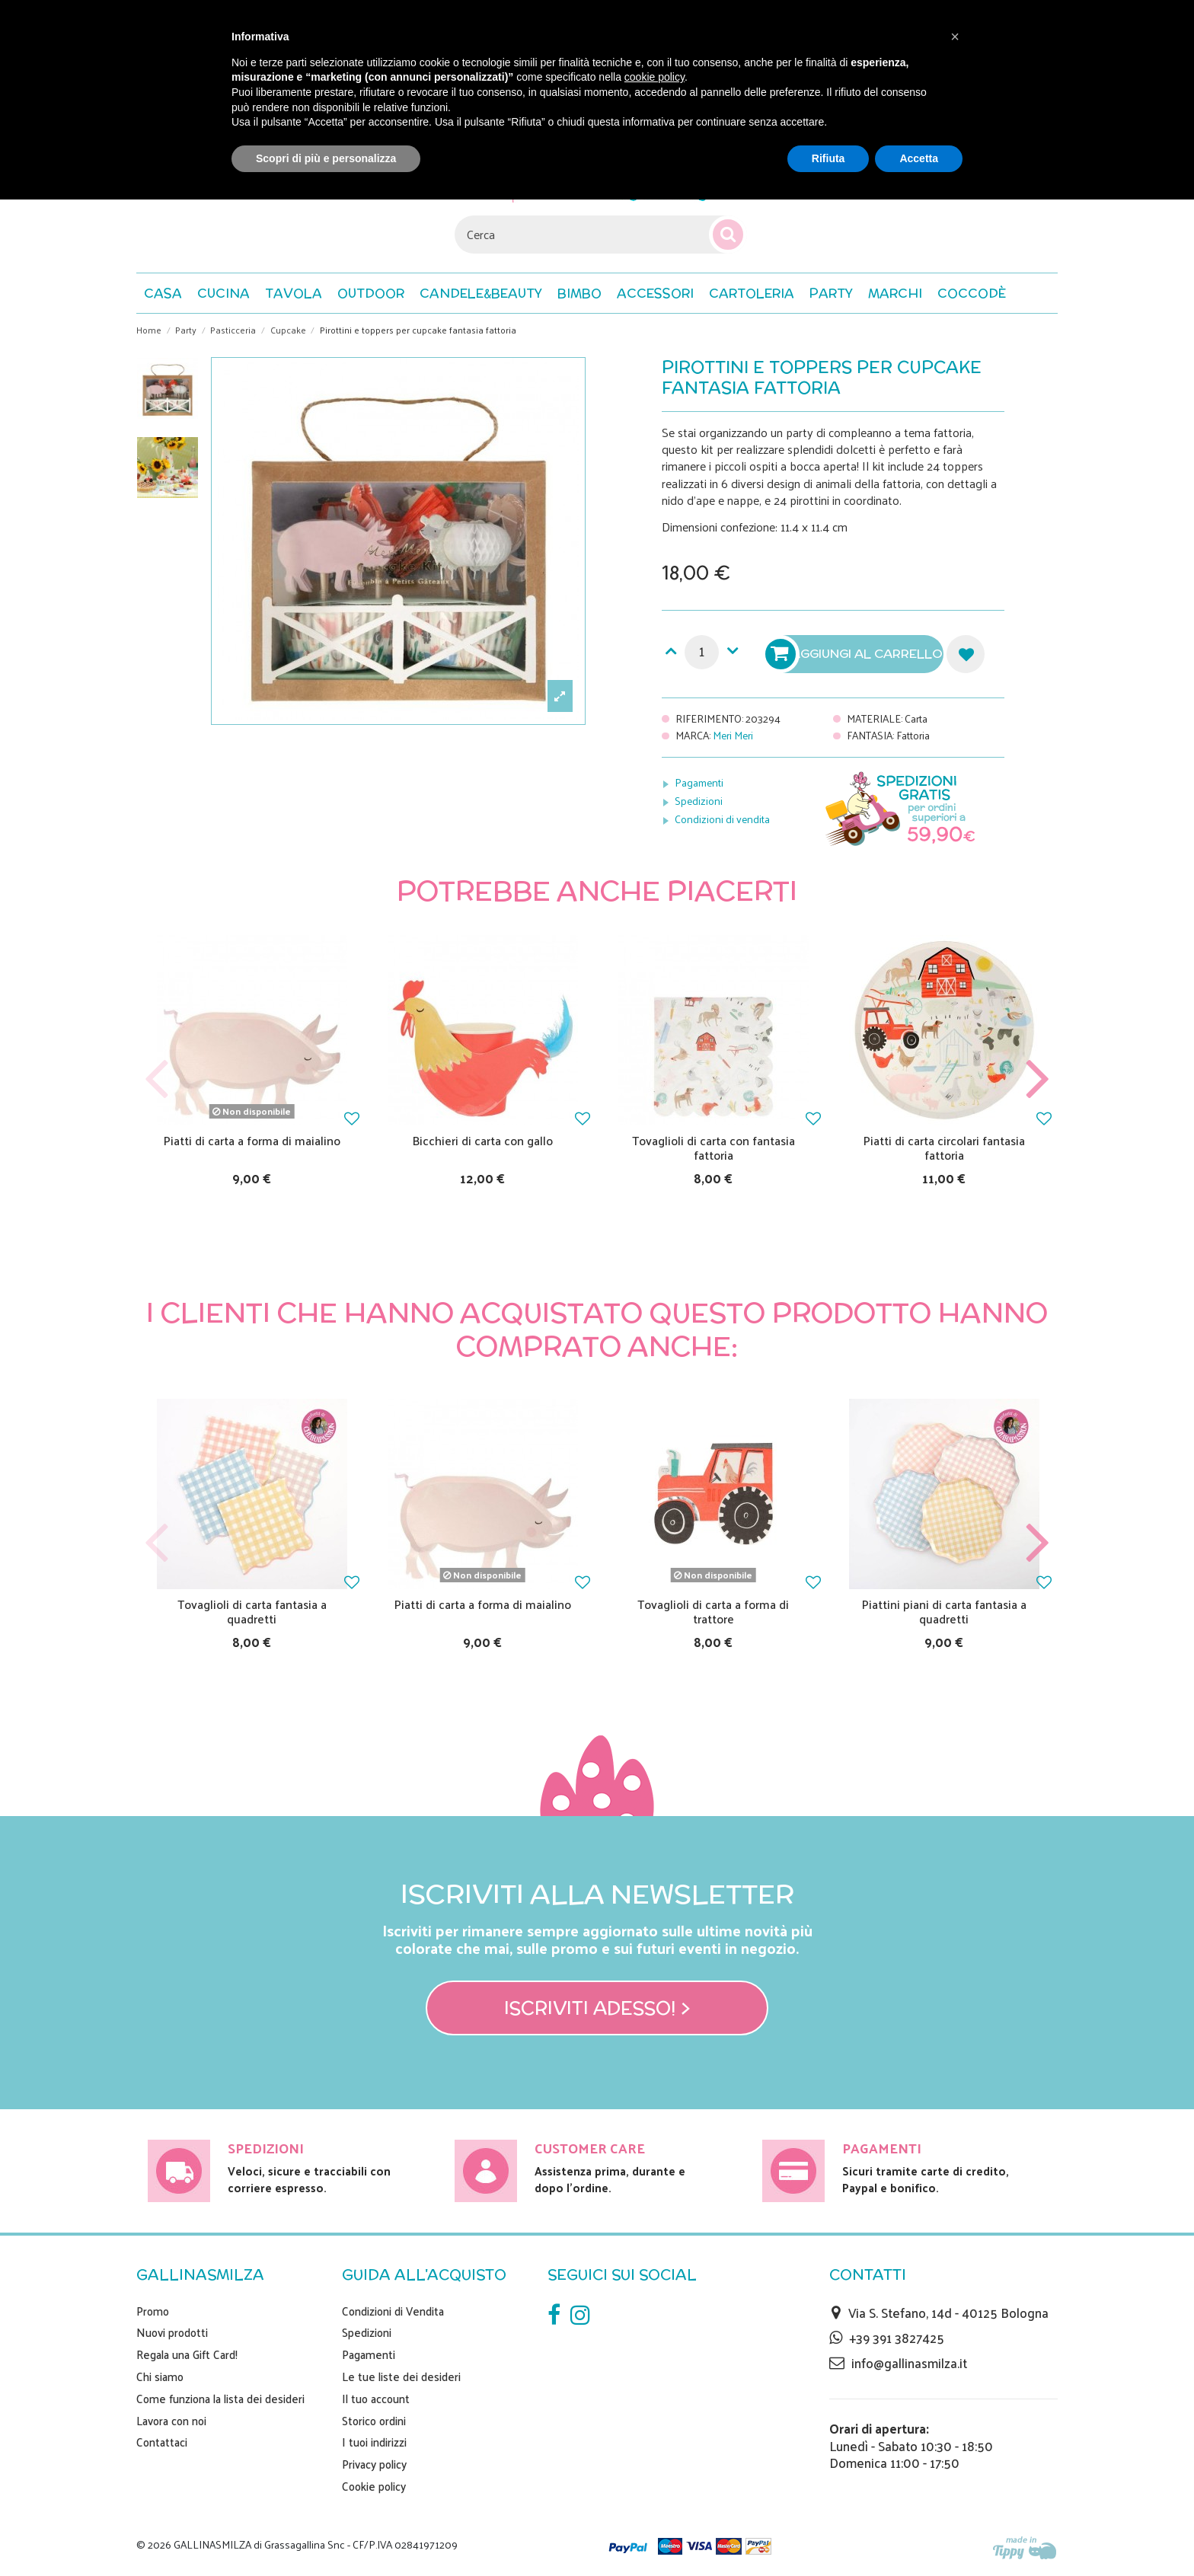 Image resolution: width=1194 pixels, height=2576 pixels. I want to click on Cookie policy, so click(374, 2486).